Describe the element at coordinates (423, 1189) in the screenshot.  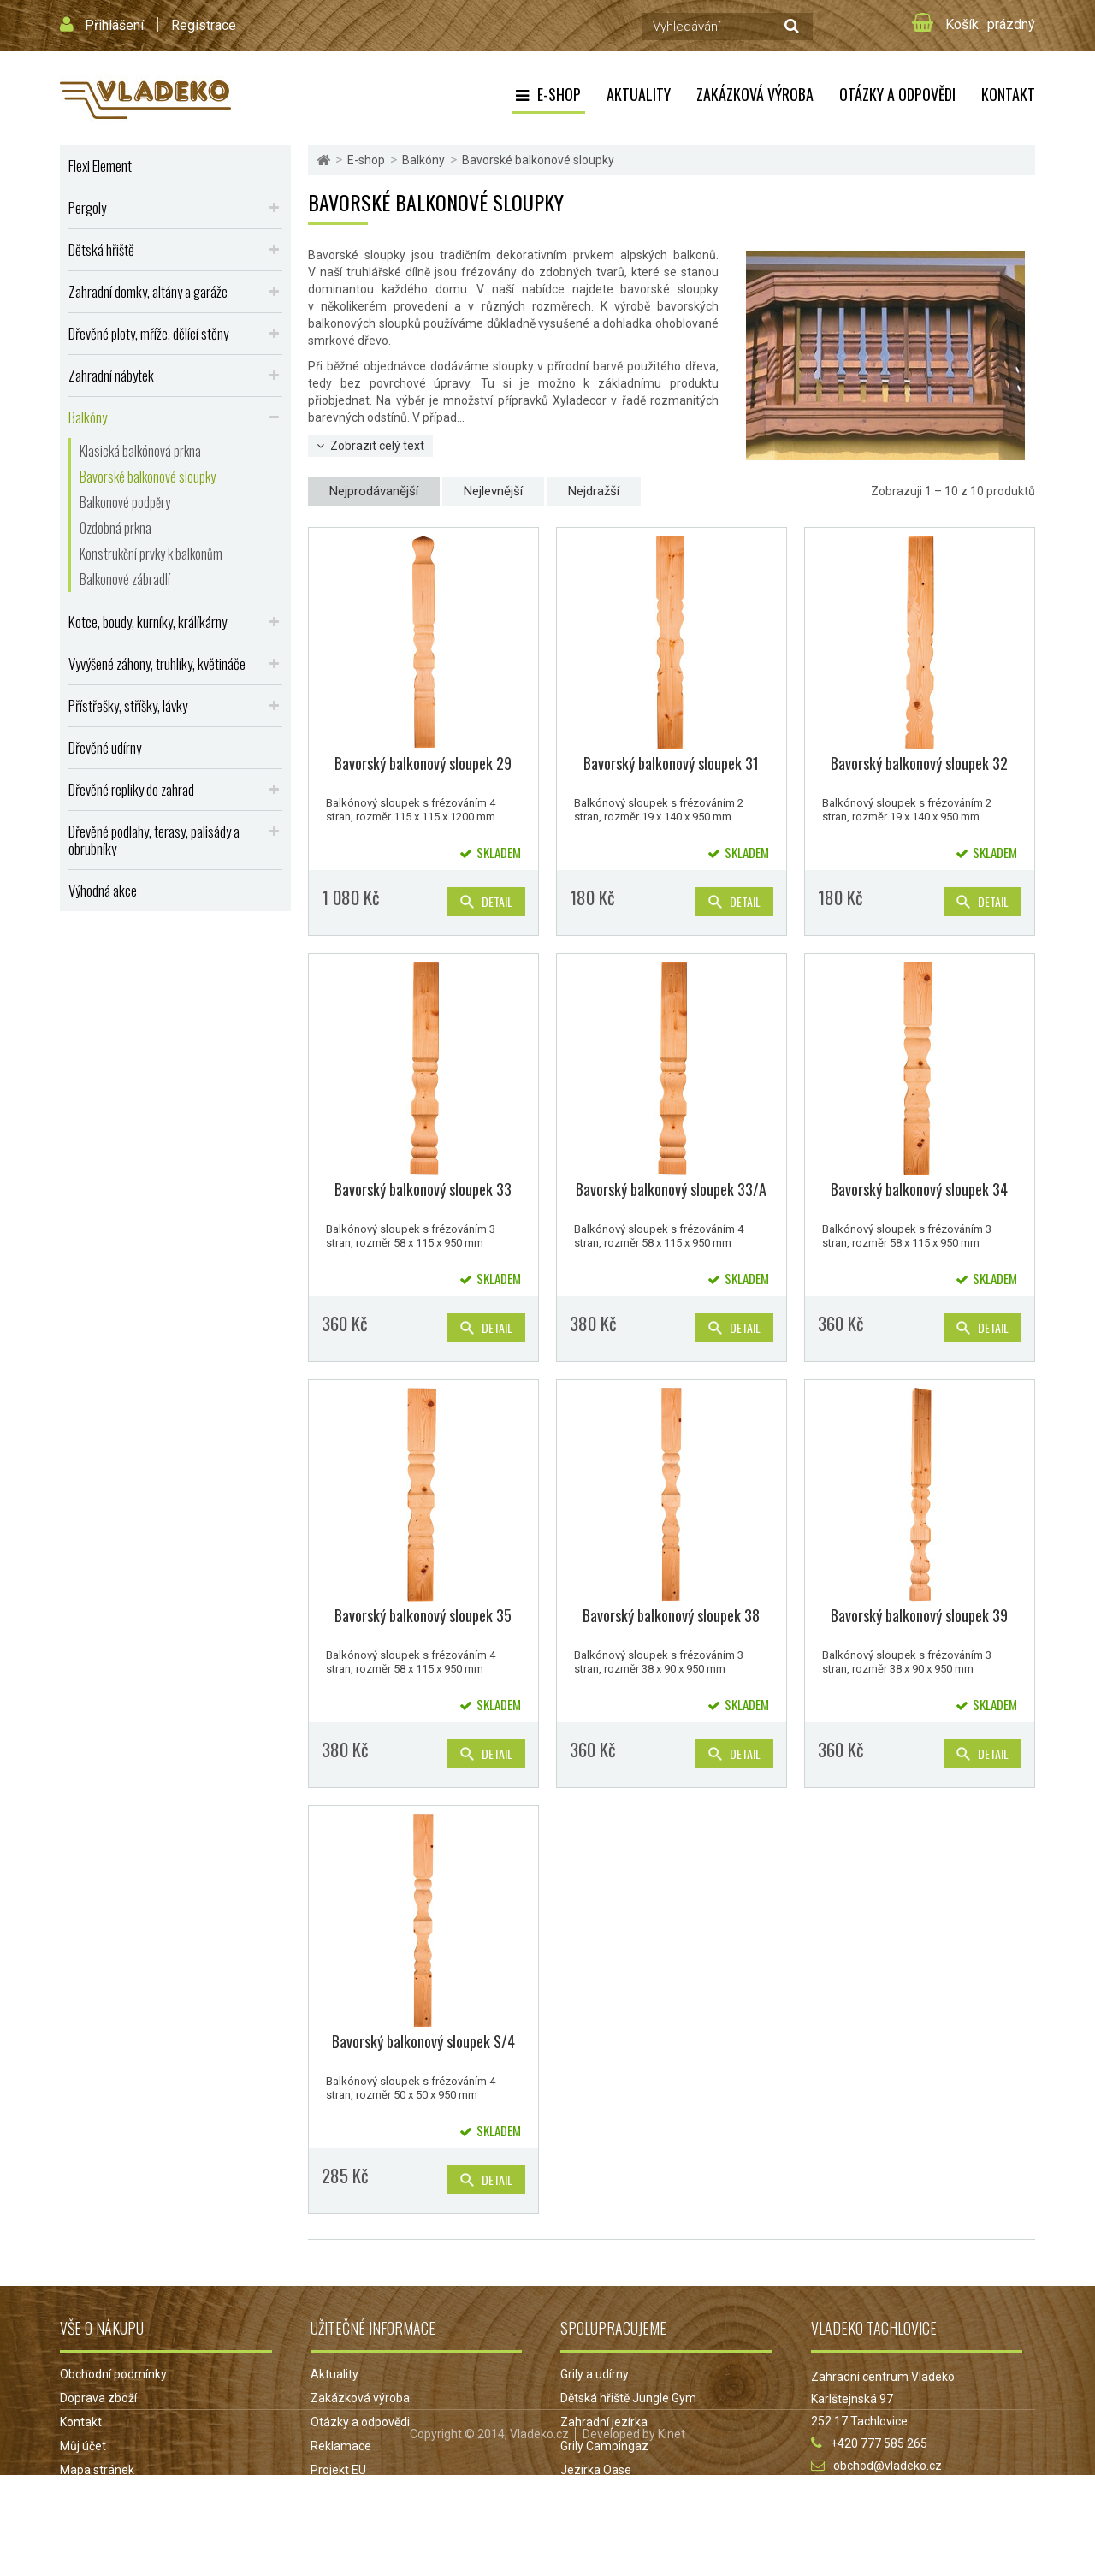
I see `Bavorský balkonový sloupek 33` at that location.